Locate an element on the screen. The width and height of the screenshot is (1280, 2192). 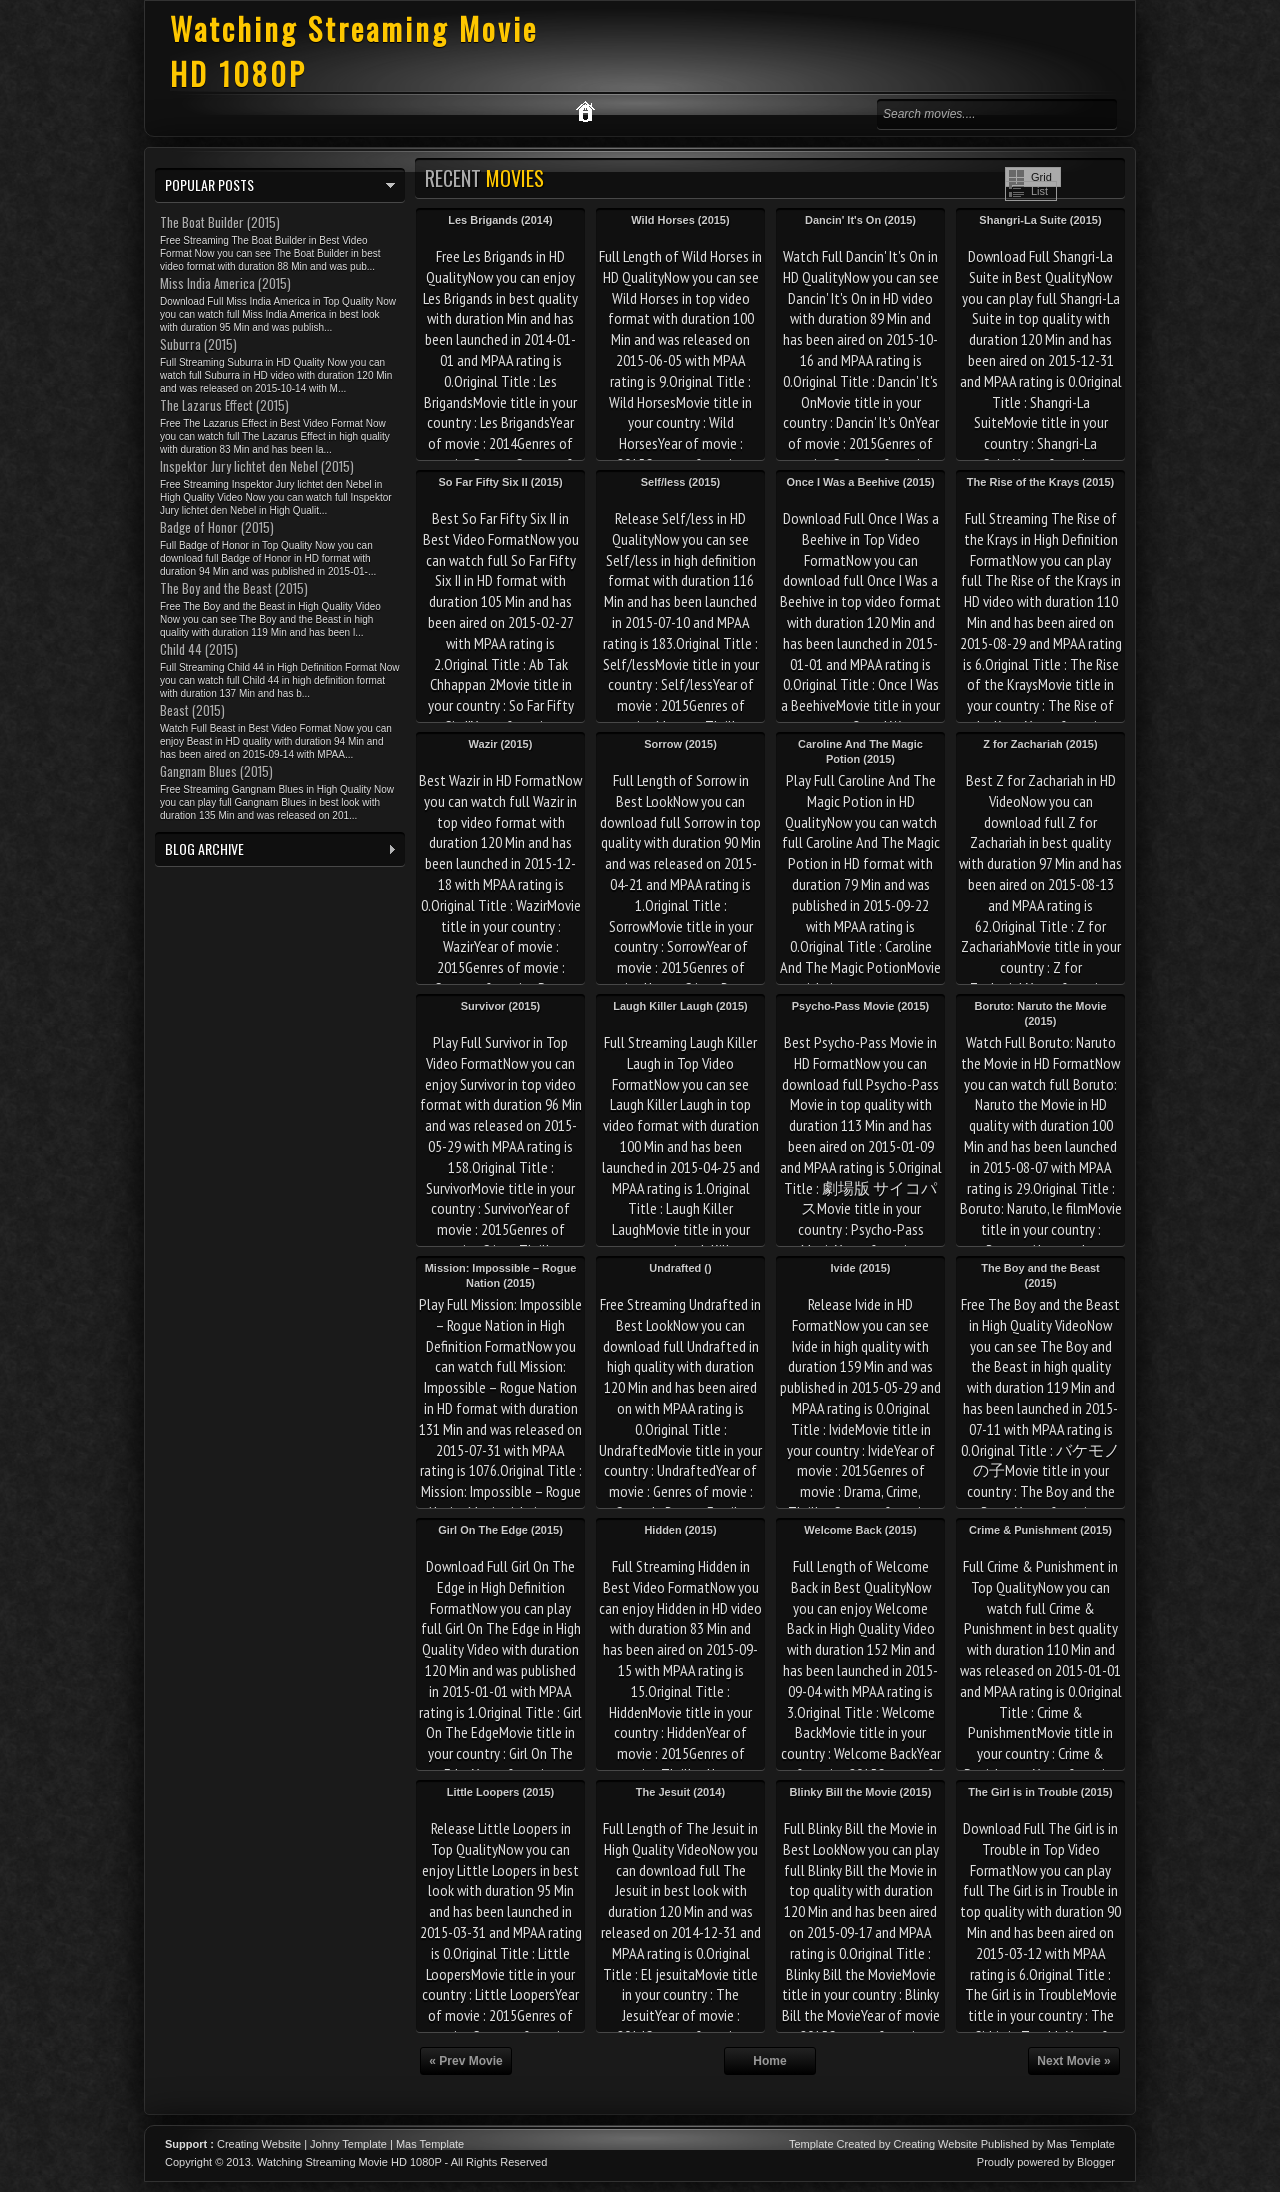
Once I Was a Beehive (2015) is located at coordinates (860, 482).